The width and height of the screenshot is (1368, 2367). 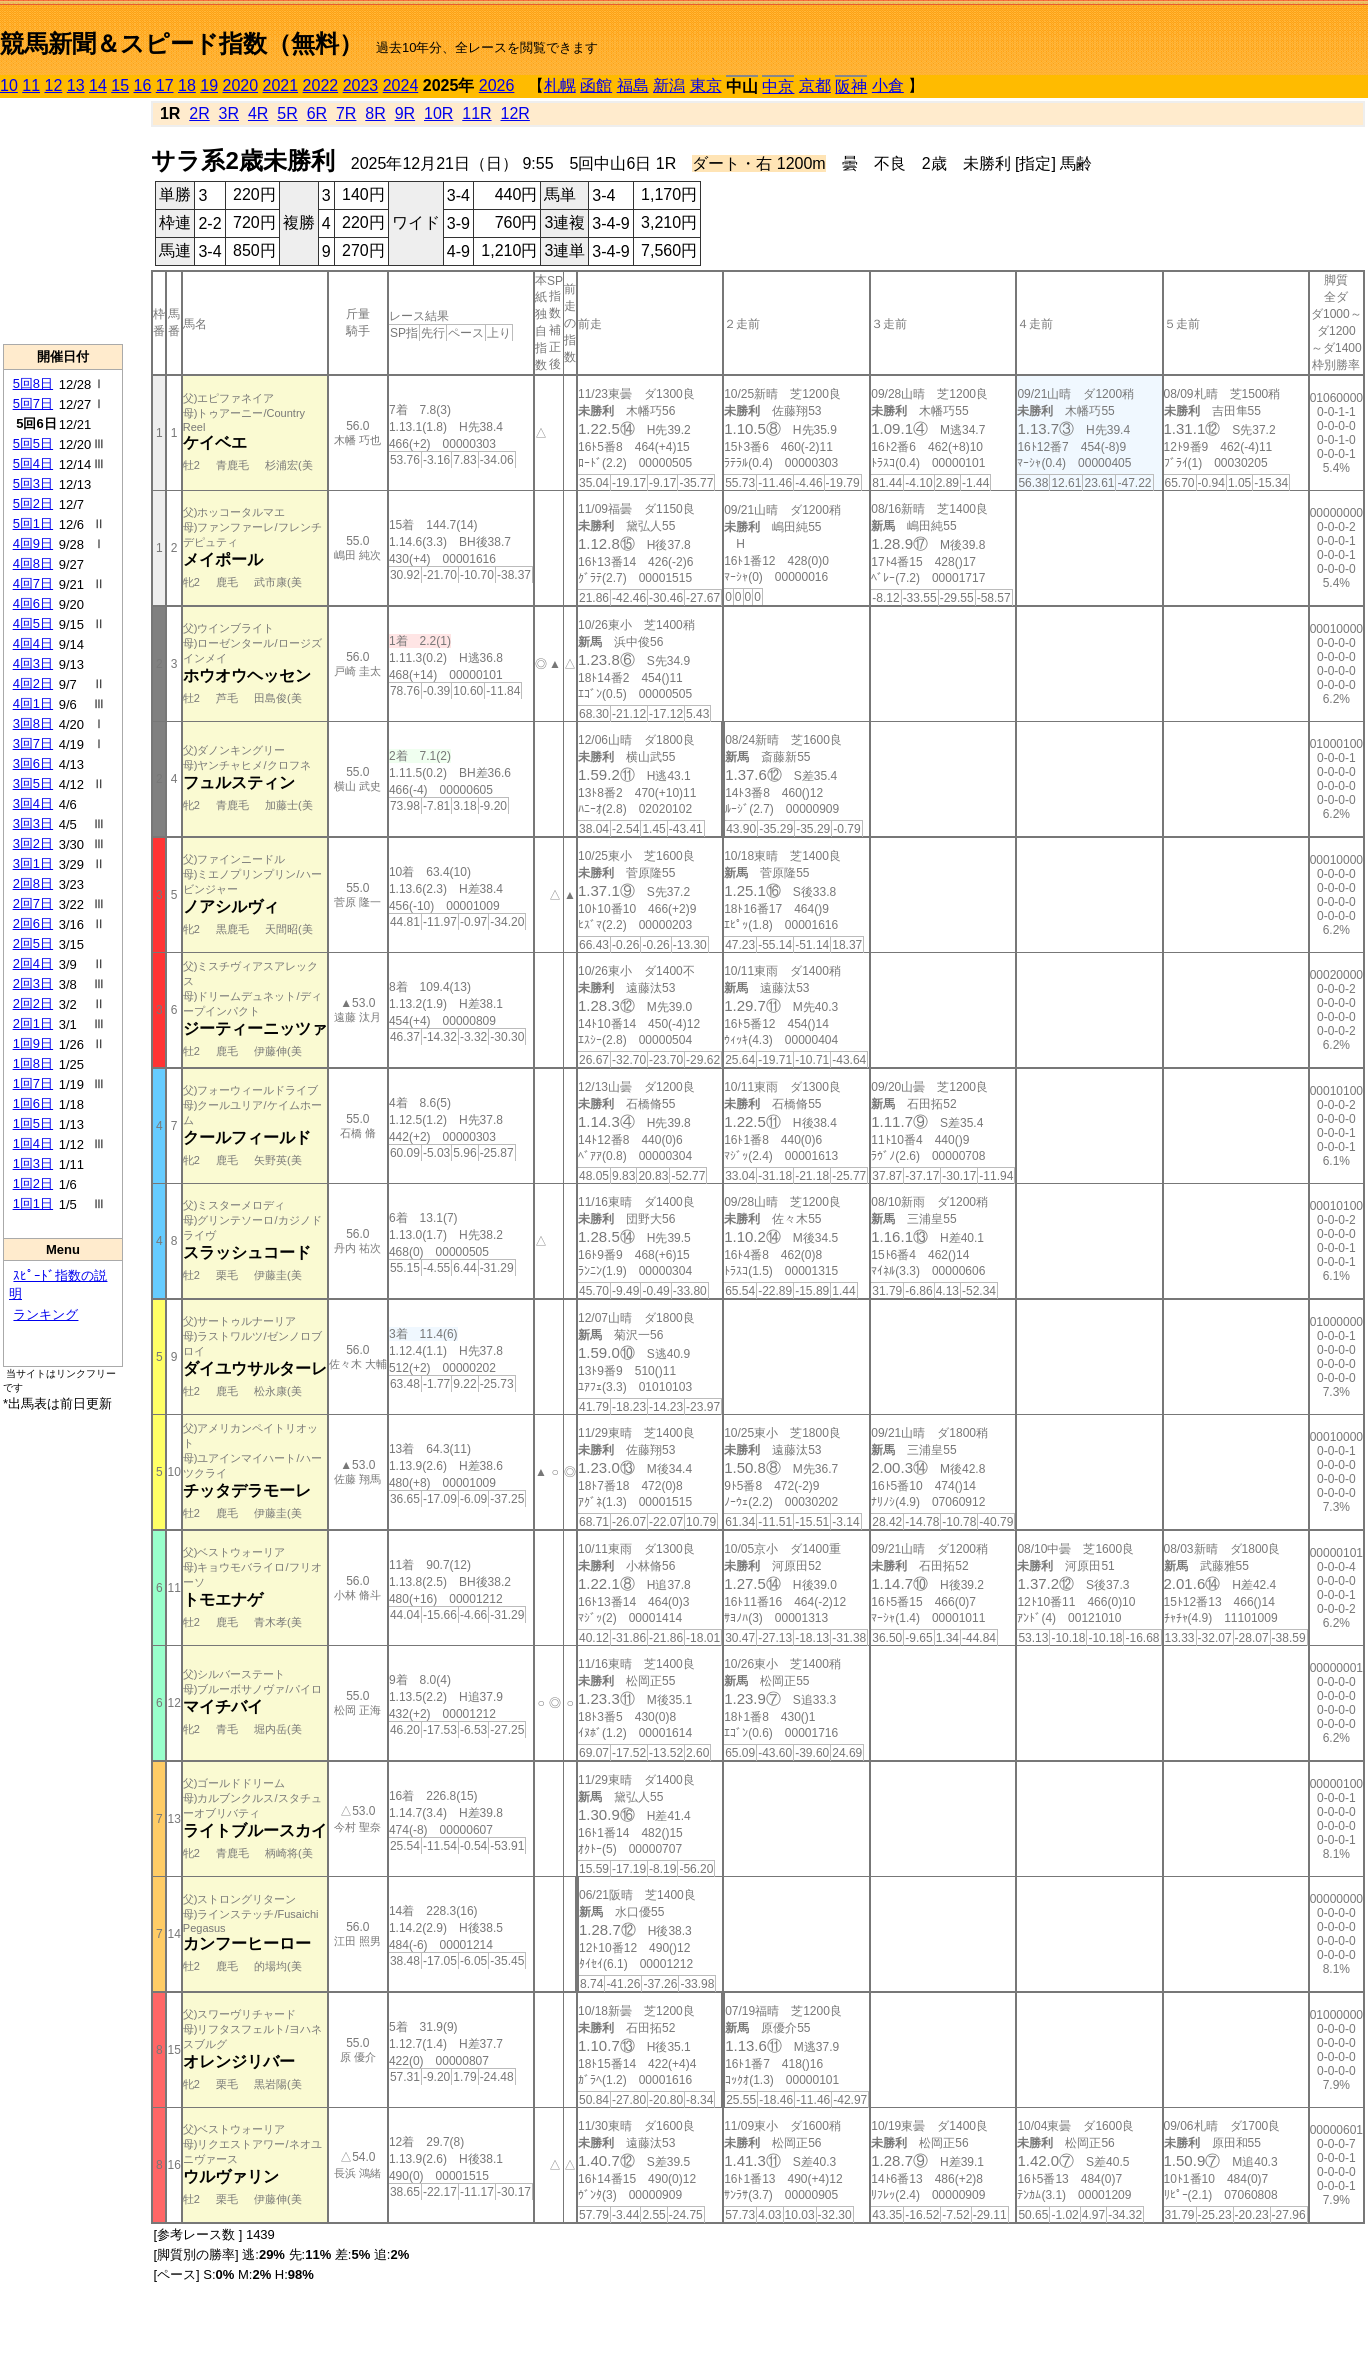 I want to click on 5回3日, so click(x=33, y=483).